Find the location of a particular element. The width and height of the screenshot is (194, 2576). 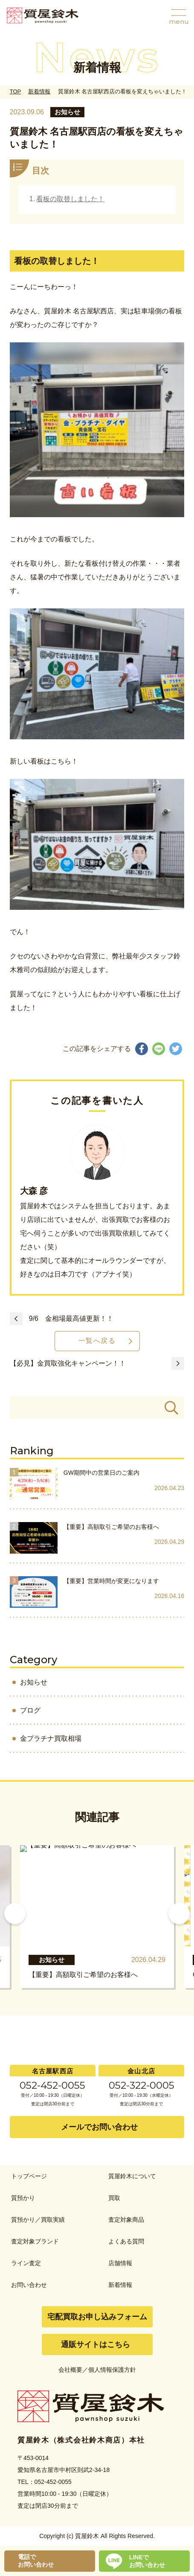

査定対象商品 is located at coordinates (126, 2219).